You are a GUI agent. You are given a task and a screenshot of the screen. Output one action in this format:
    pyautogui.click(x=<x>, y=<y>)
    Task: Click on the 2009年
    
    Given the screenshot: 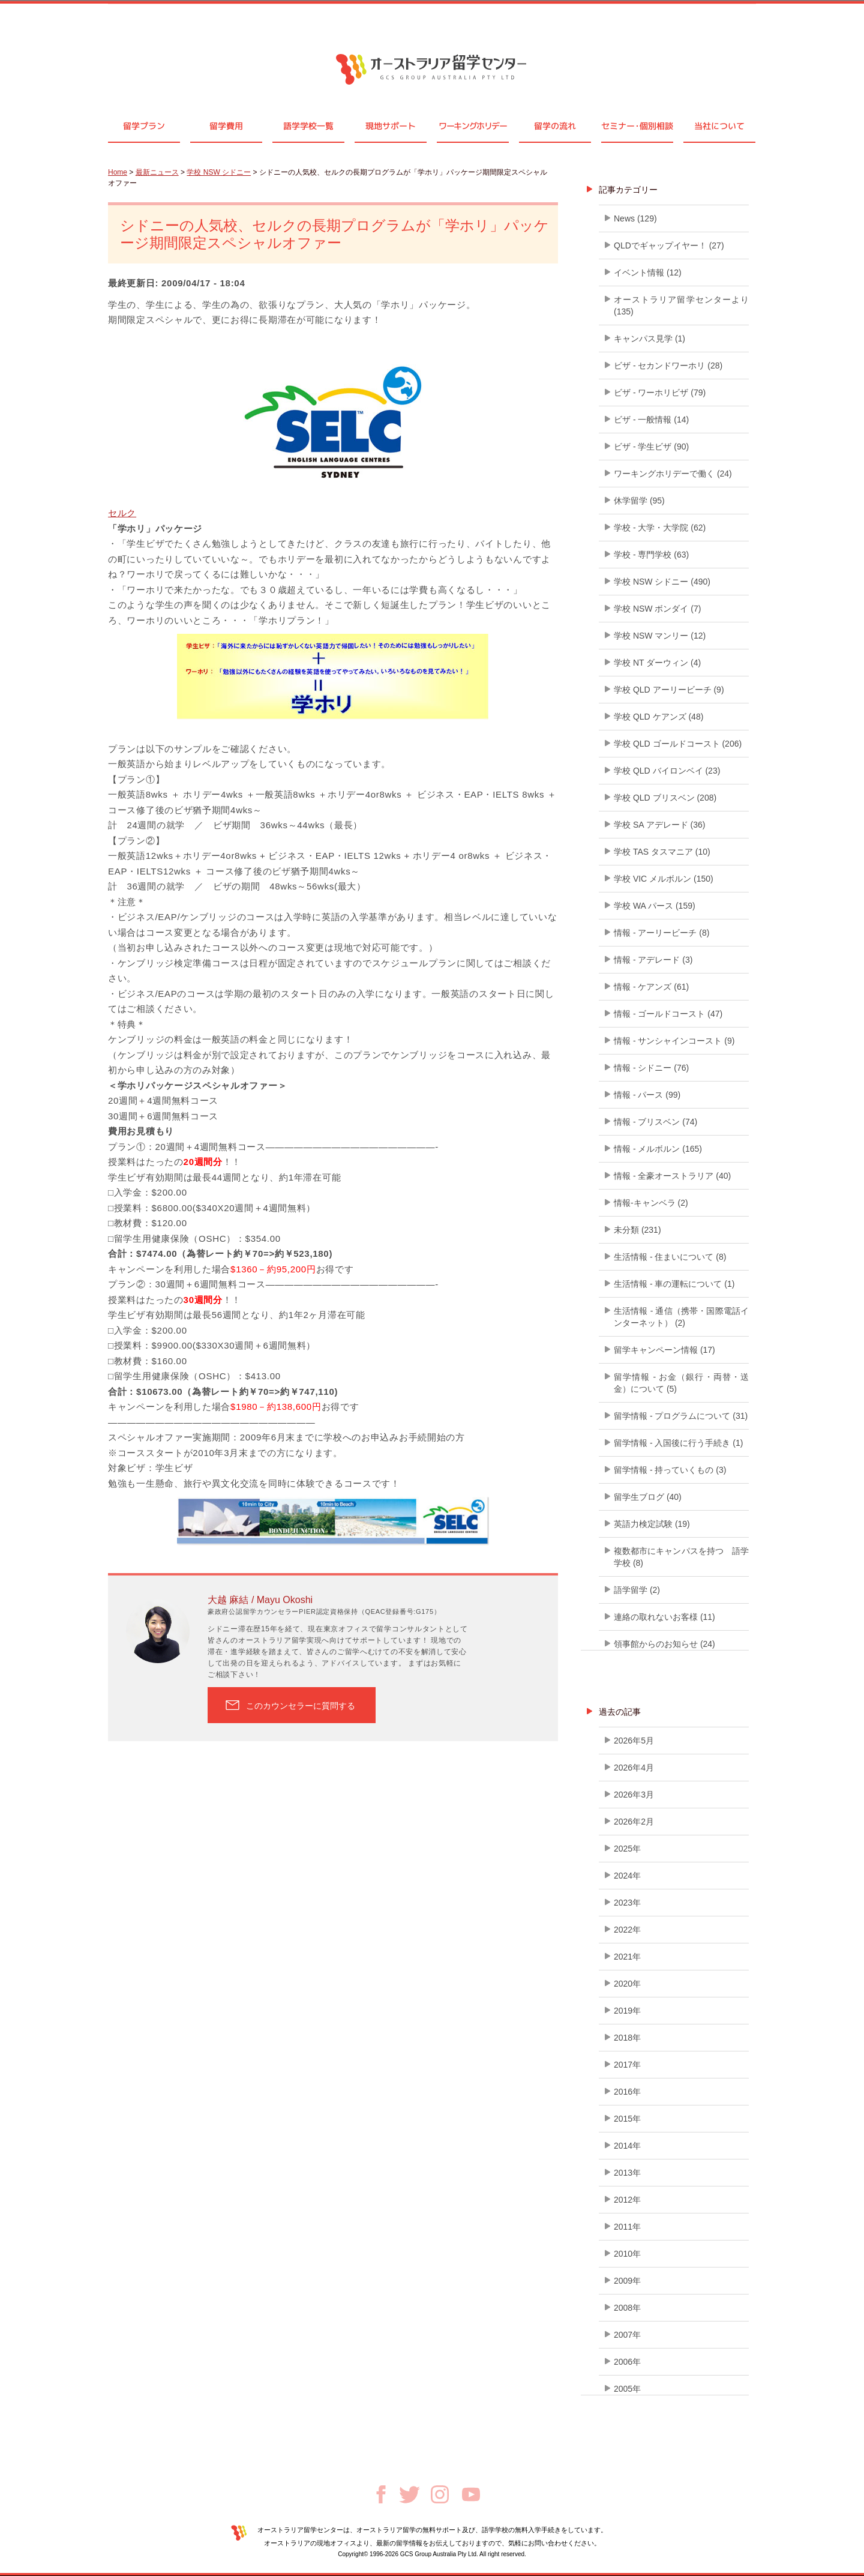 What is the action you would take?
    pyautogui.click(x=627, y=2281)
    